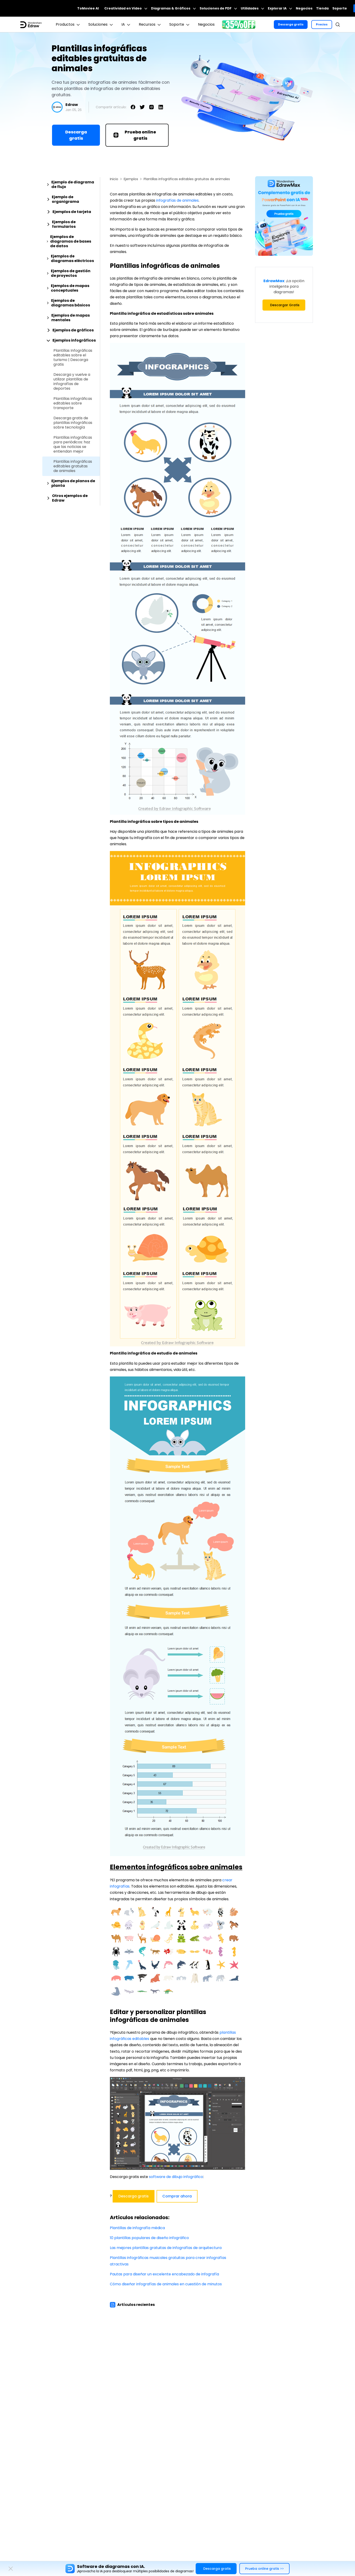  What do you see at coordinates (72, 423) in the screenshot?
I see `Descarga gratis de plantillas infográficas sobre tecnología` at bounding box center [72, 423].